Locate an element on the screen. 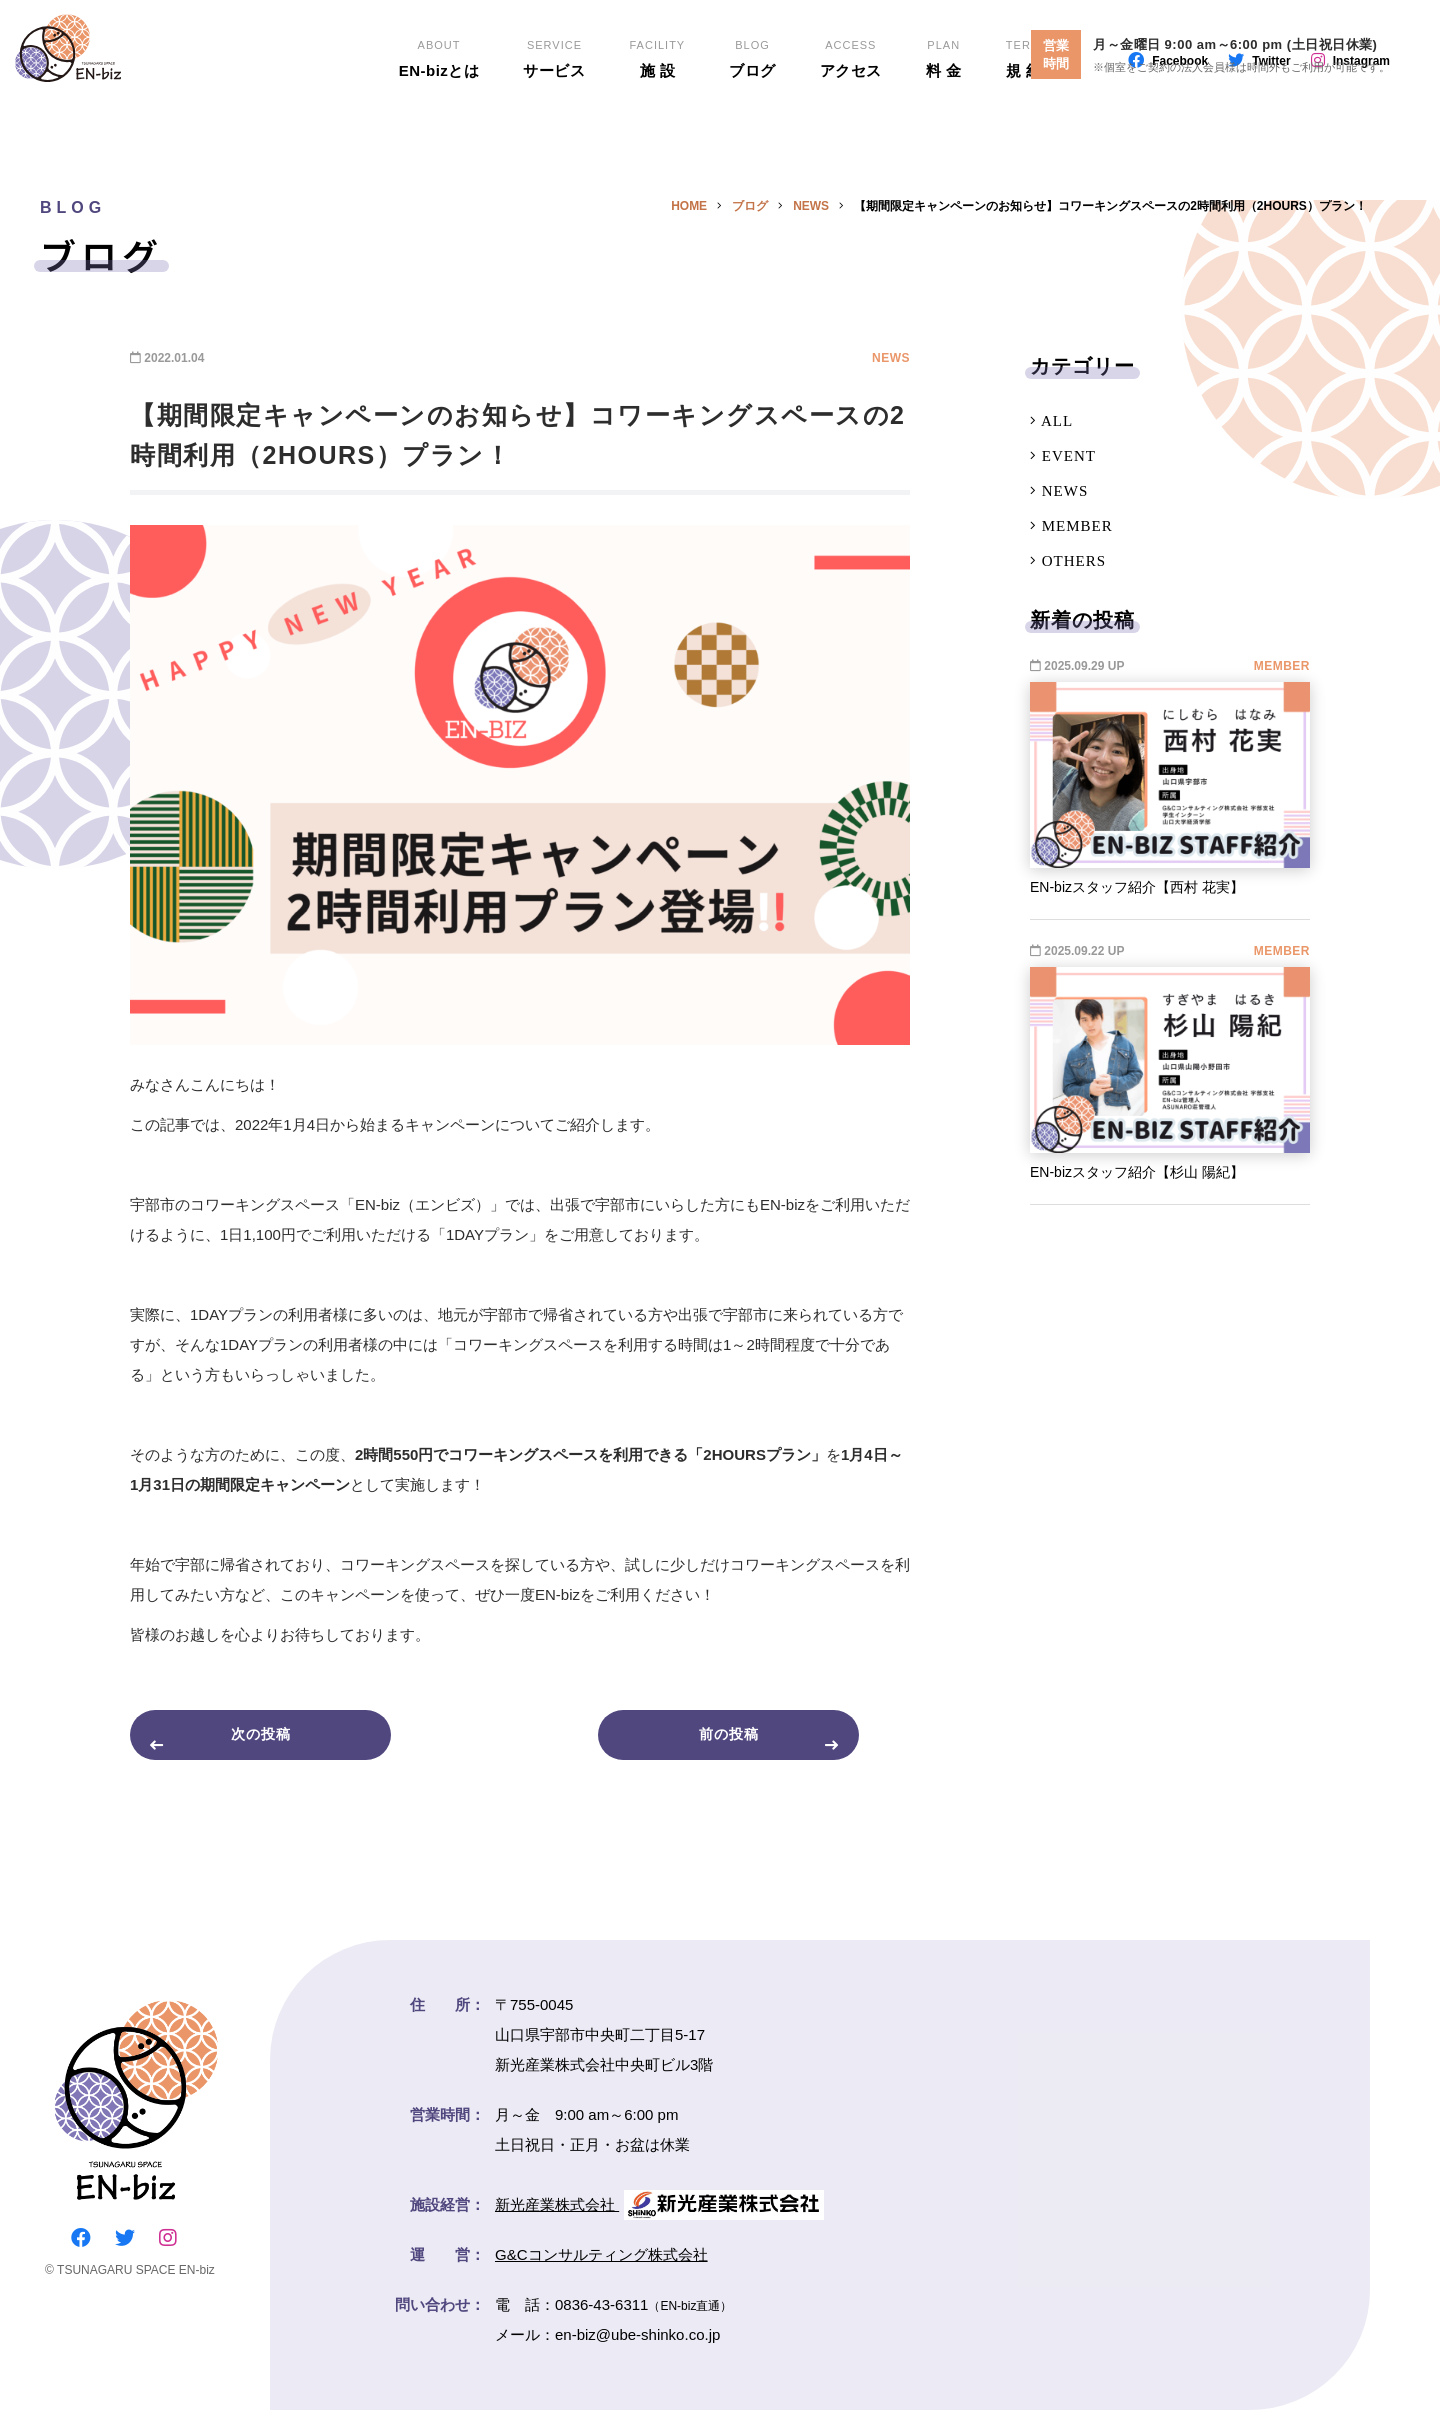 This screenshot has width=1440, height=2428. EN-bizとは is located at coordinates (438, 120).